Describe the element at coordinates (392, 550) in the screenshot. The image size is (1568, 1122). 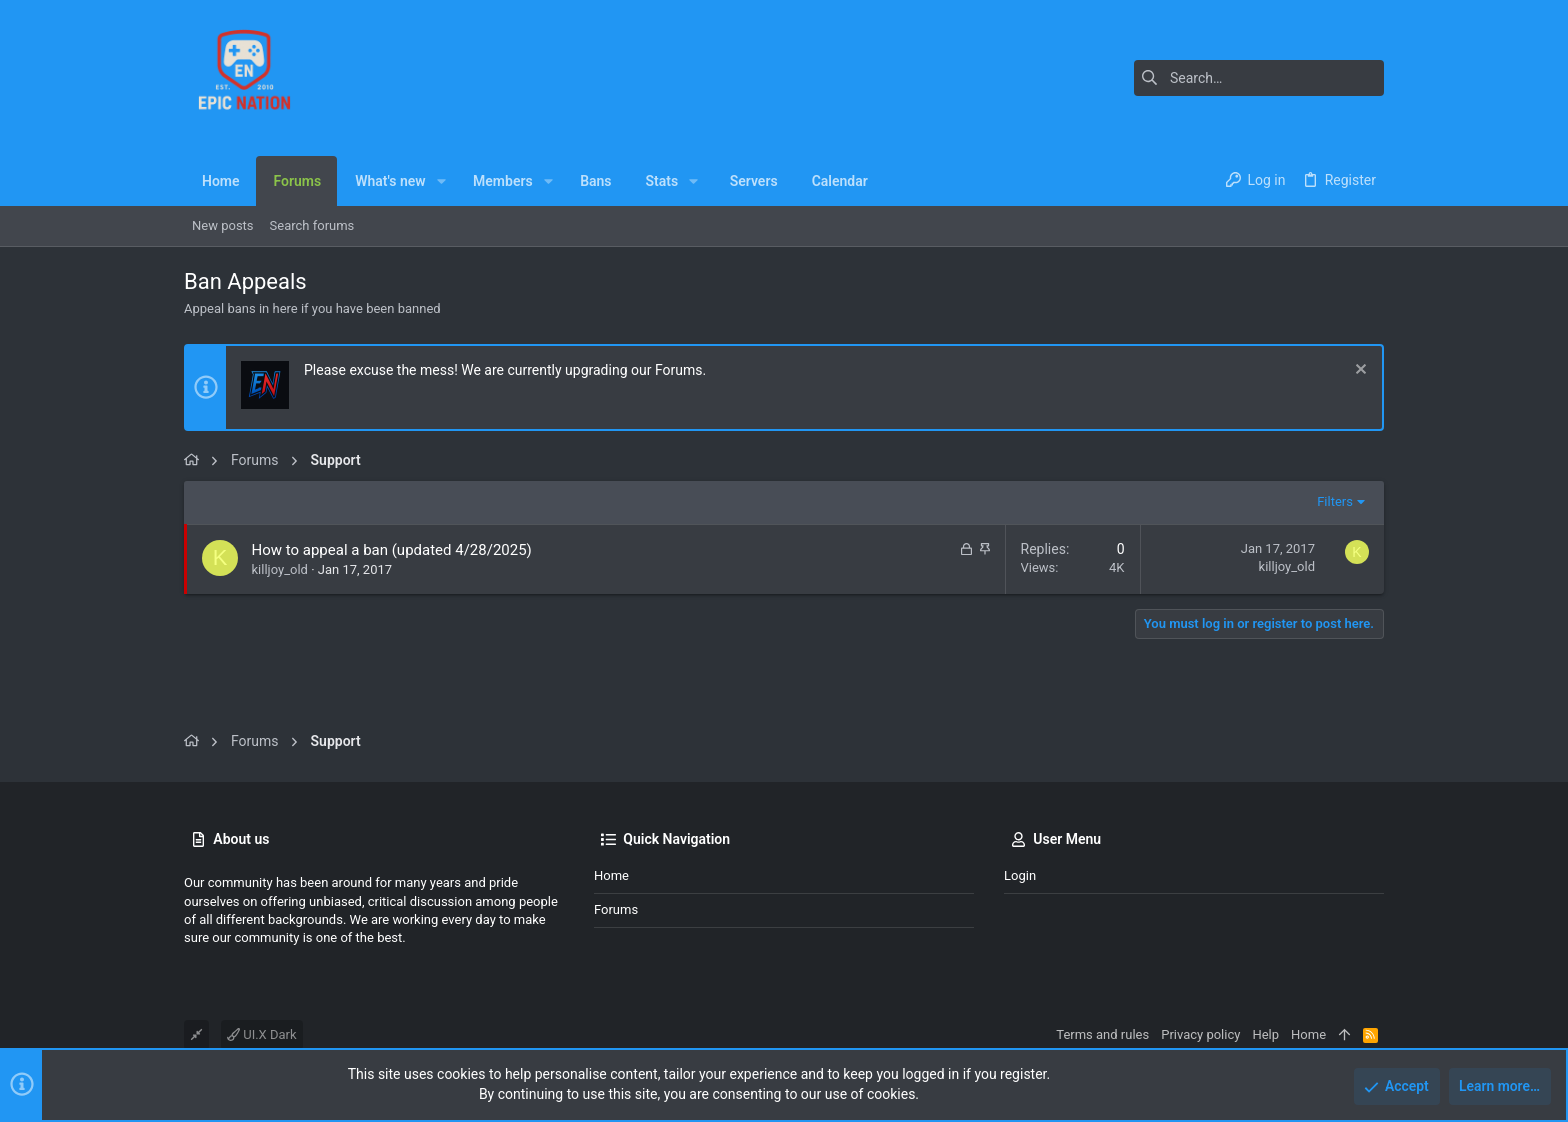
I see `How to appeal a ban (updated 4/28/2025)` at that location.